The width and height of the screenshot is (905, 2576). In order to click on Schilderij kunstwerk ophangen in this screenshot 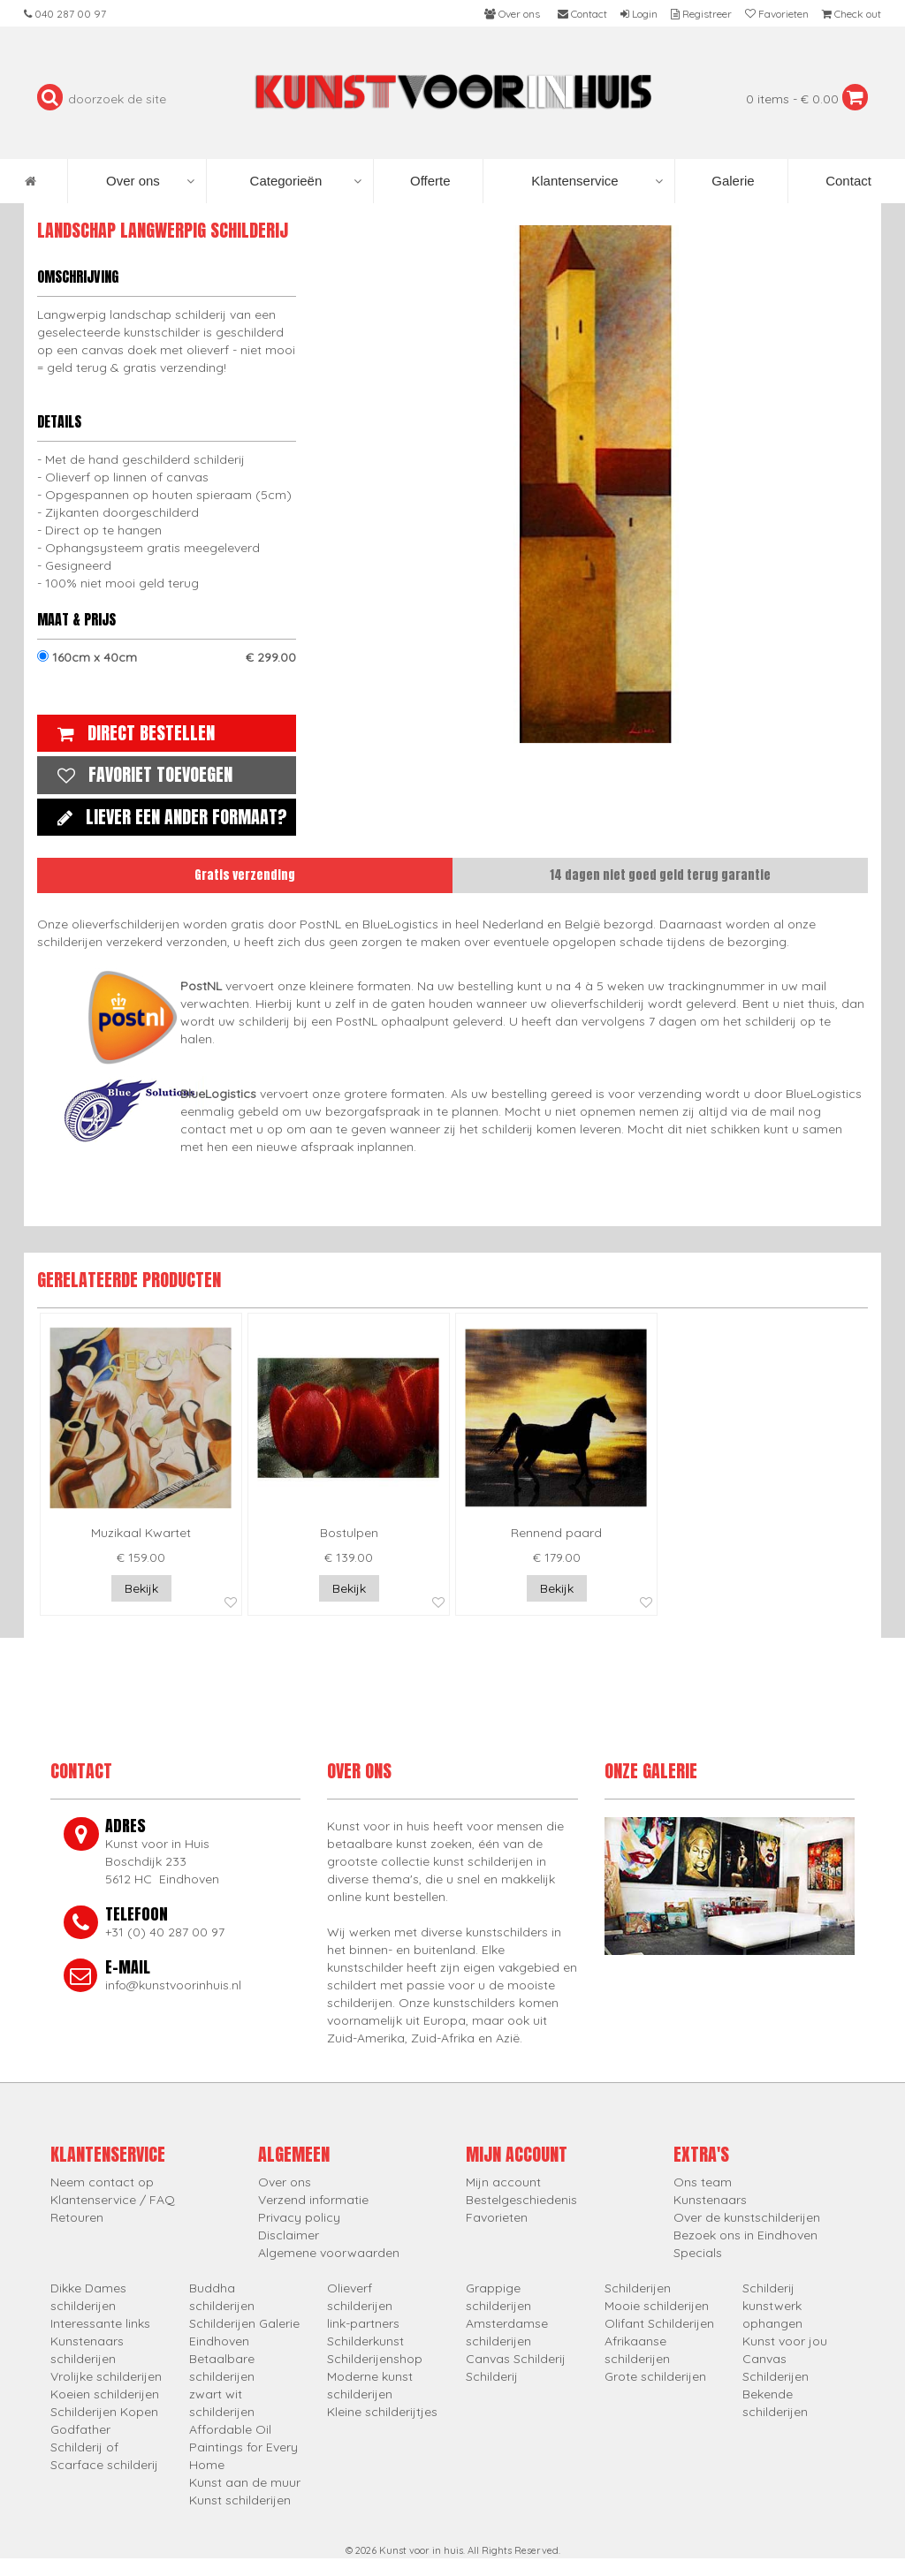, I will do `click(772, 2305)`.